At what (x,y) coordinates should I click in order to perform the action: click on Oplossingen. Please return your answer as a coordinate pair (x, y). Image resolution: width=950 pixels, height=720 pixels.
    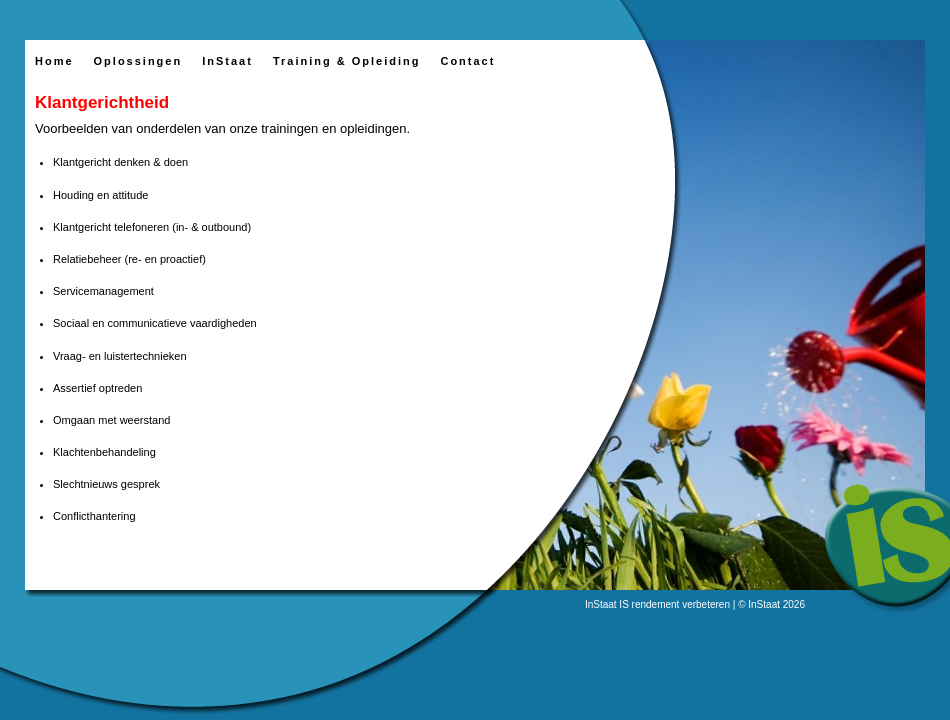
    Looking at the image, I should click on (138, 61).